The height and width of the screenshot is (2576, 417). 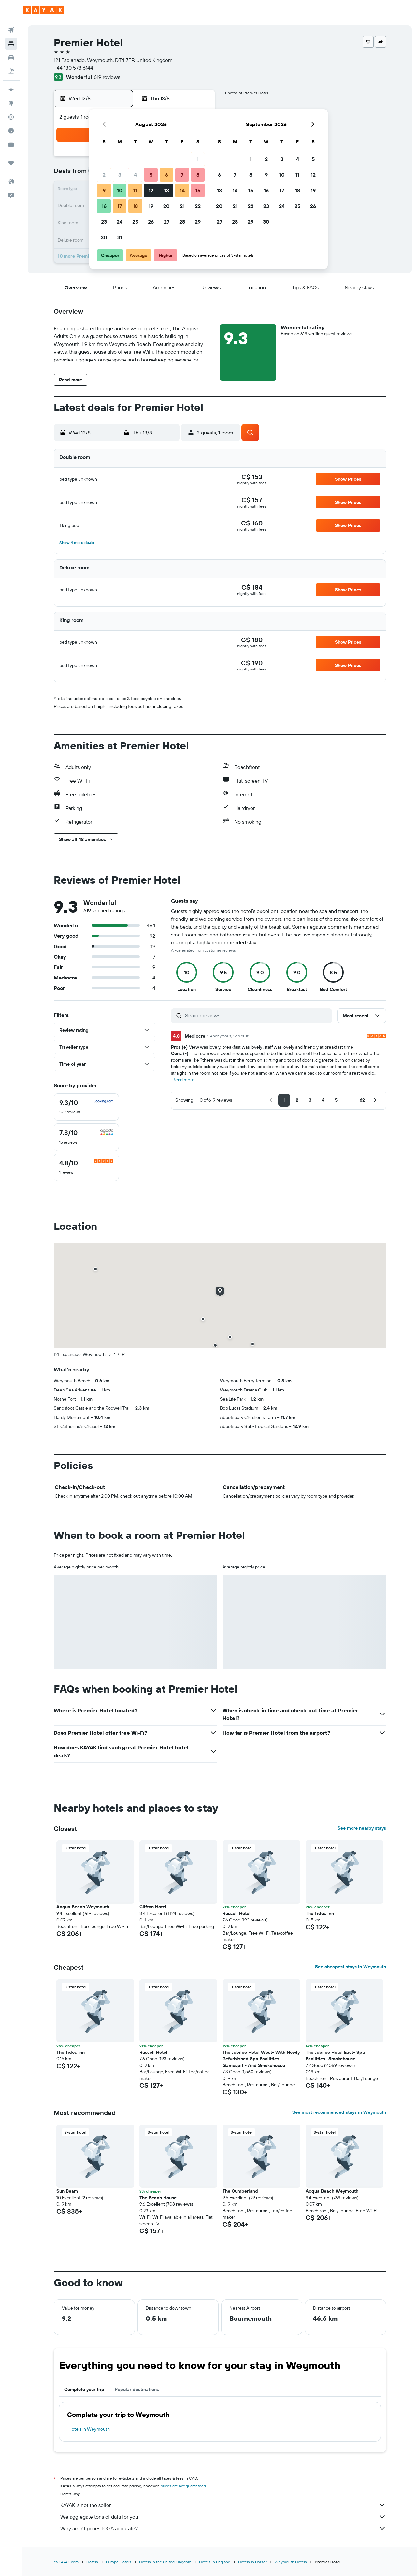 I want to click on 3 [button], so click(x=119, y=174).